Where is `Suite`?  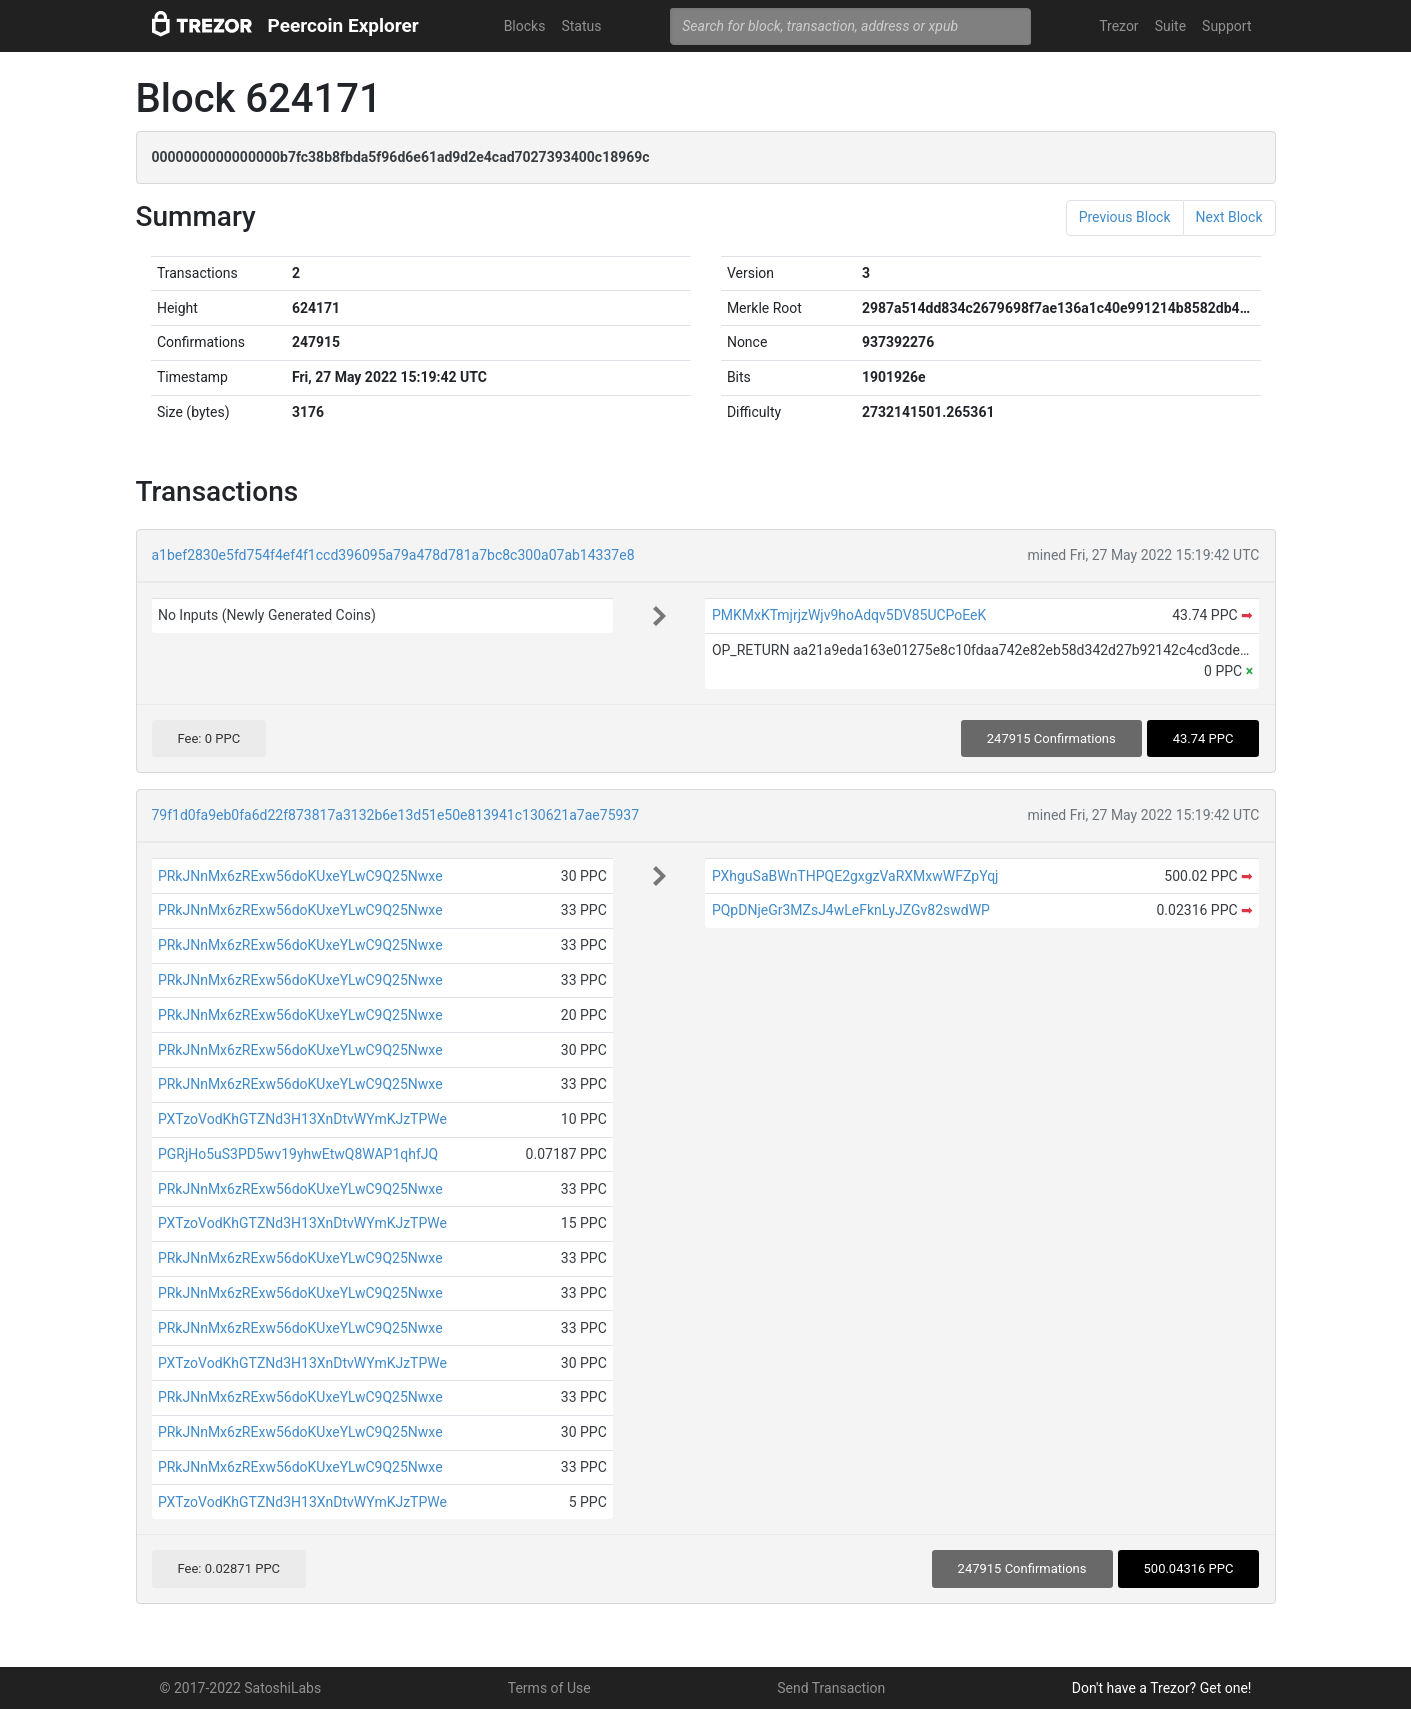 Suite is located at coordinates (1170, 26).